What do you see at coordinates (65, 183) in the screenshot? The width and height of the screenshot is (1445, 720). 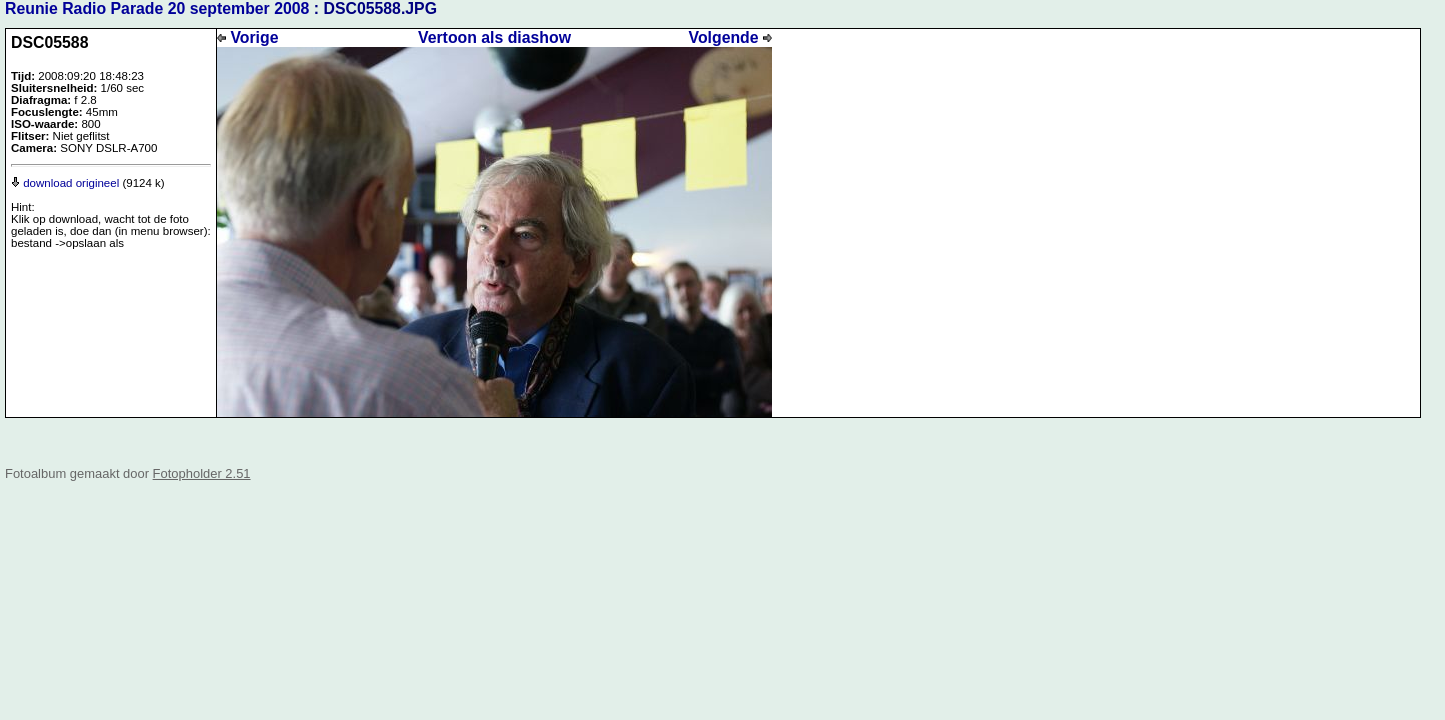 I see `download origineel` at bounding box center [65, 183].